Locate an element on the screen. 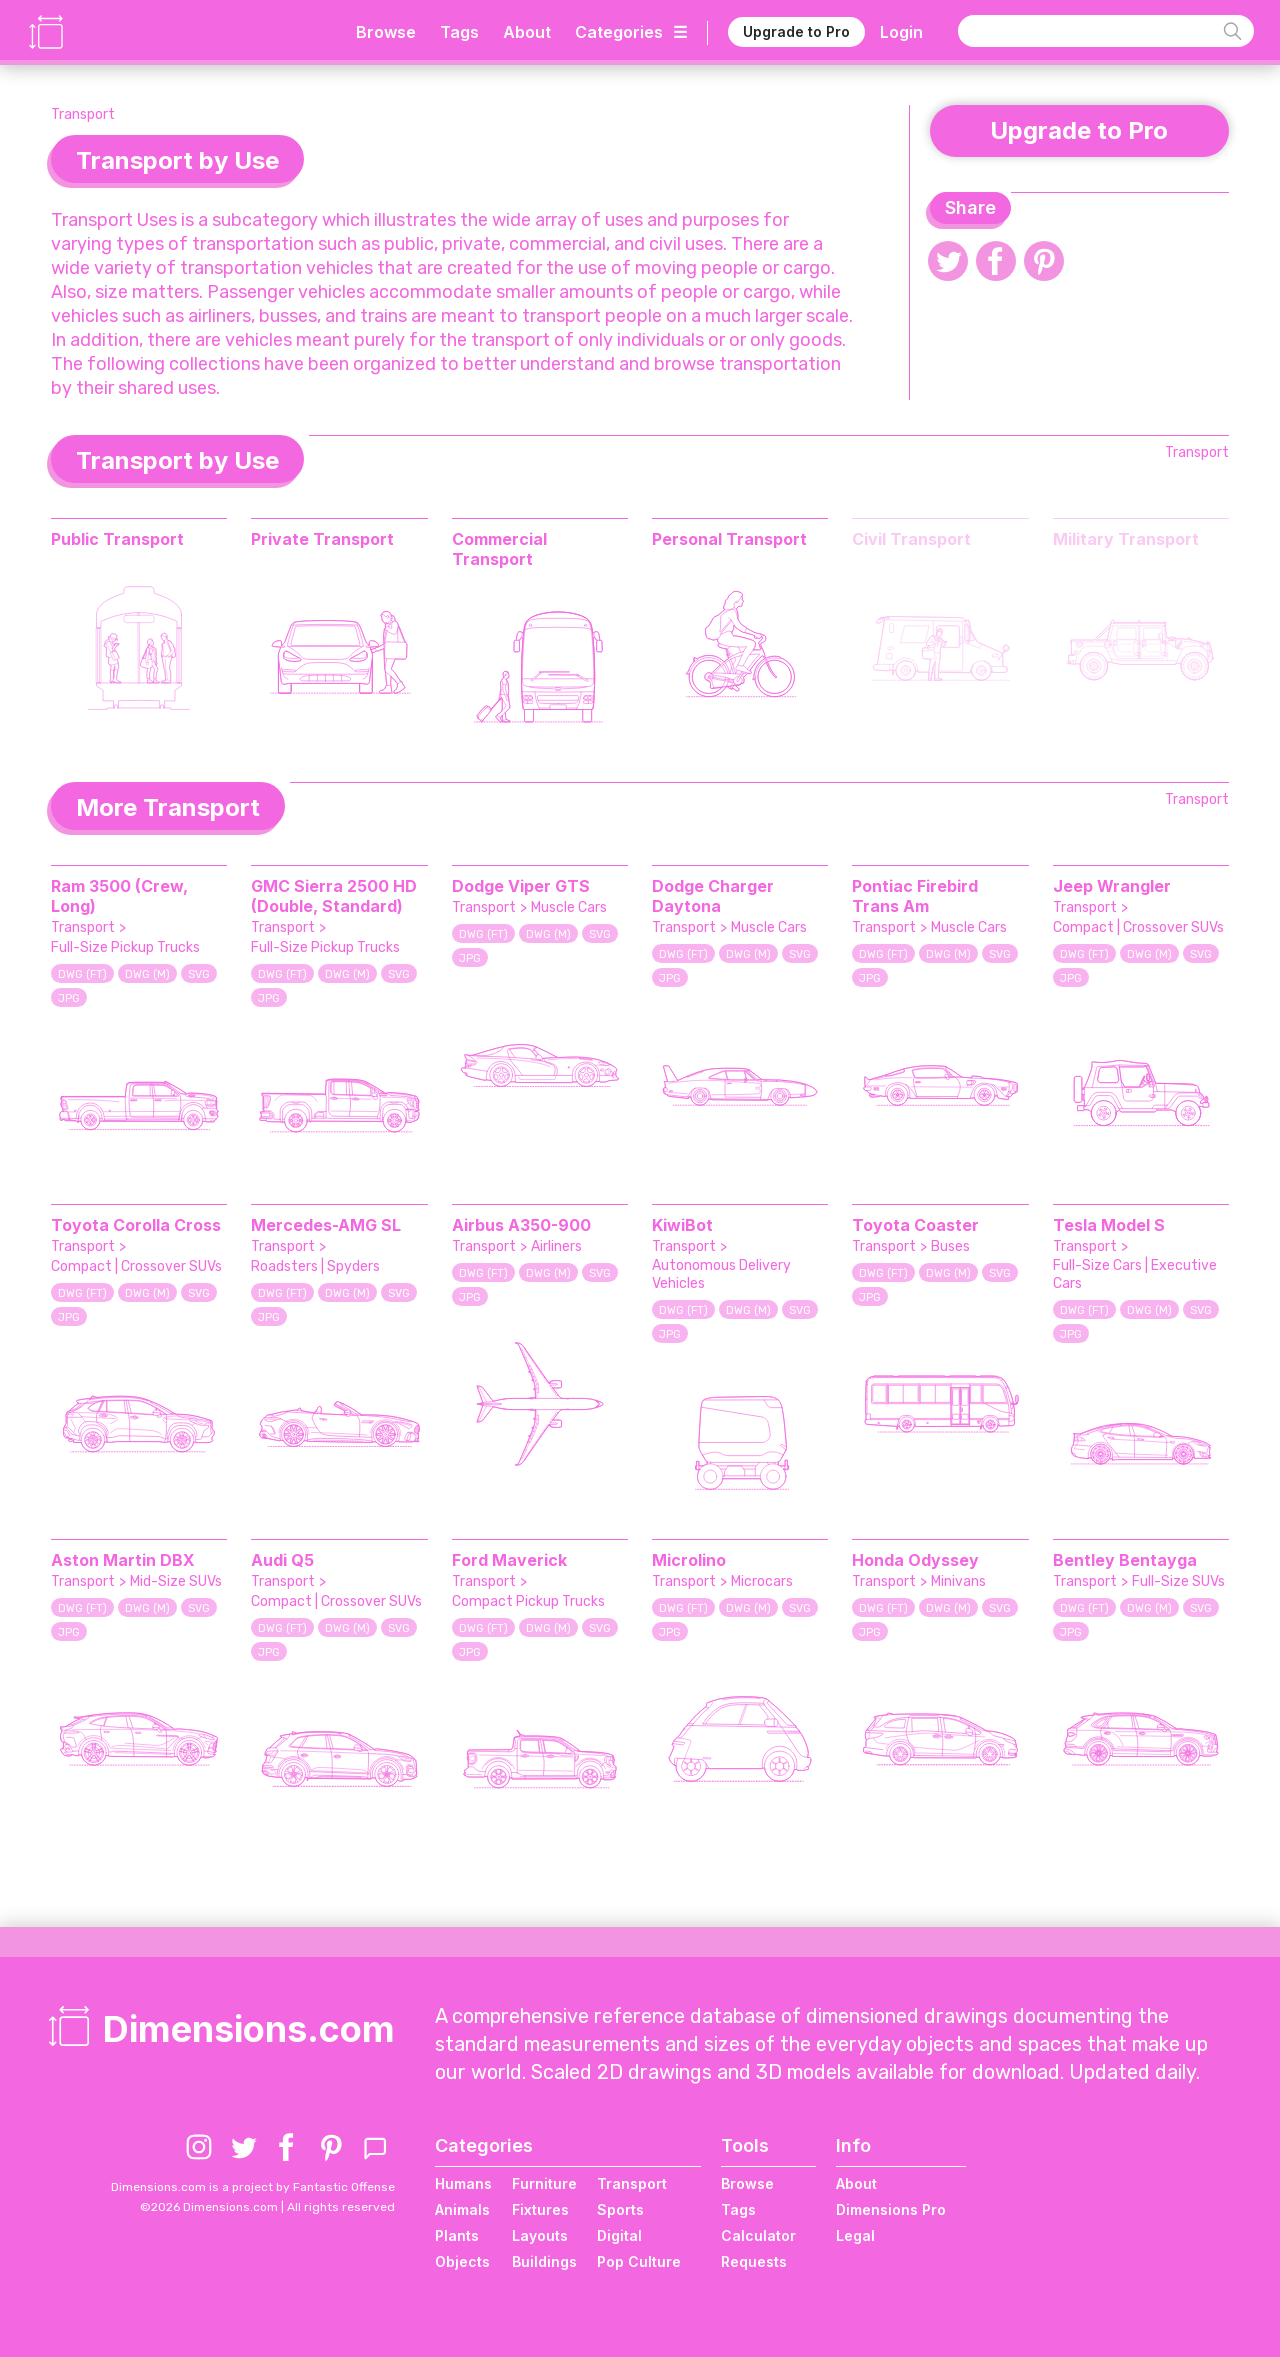 The image size is (1280, 2357). Sports is located at coordinates (620, 2209).